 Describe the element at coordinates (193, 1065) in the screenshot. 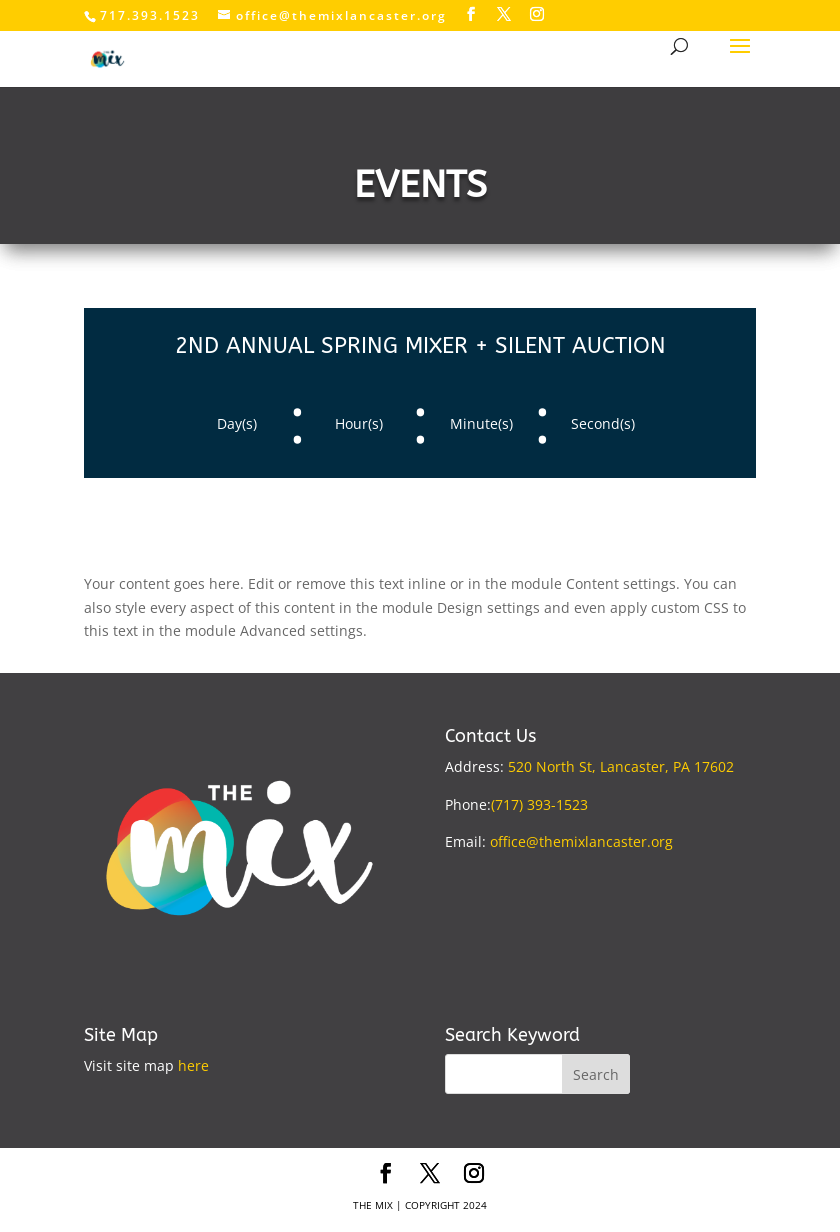

I see `here` at that location.